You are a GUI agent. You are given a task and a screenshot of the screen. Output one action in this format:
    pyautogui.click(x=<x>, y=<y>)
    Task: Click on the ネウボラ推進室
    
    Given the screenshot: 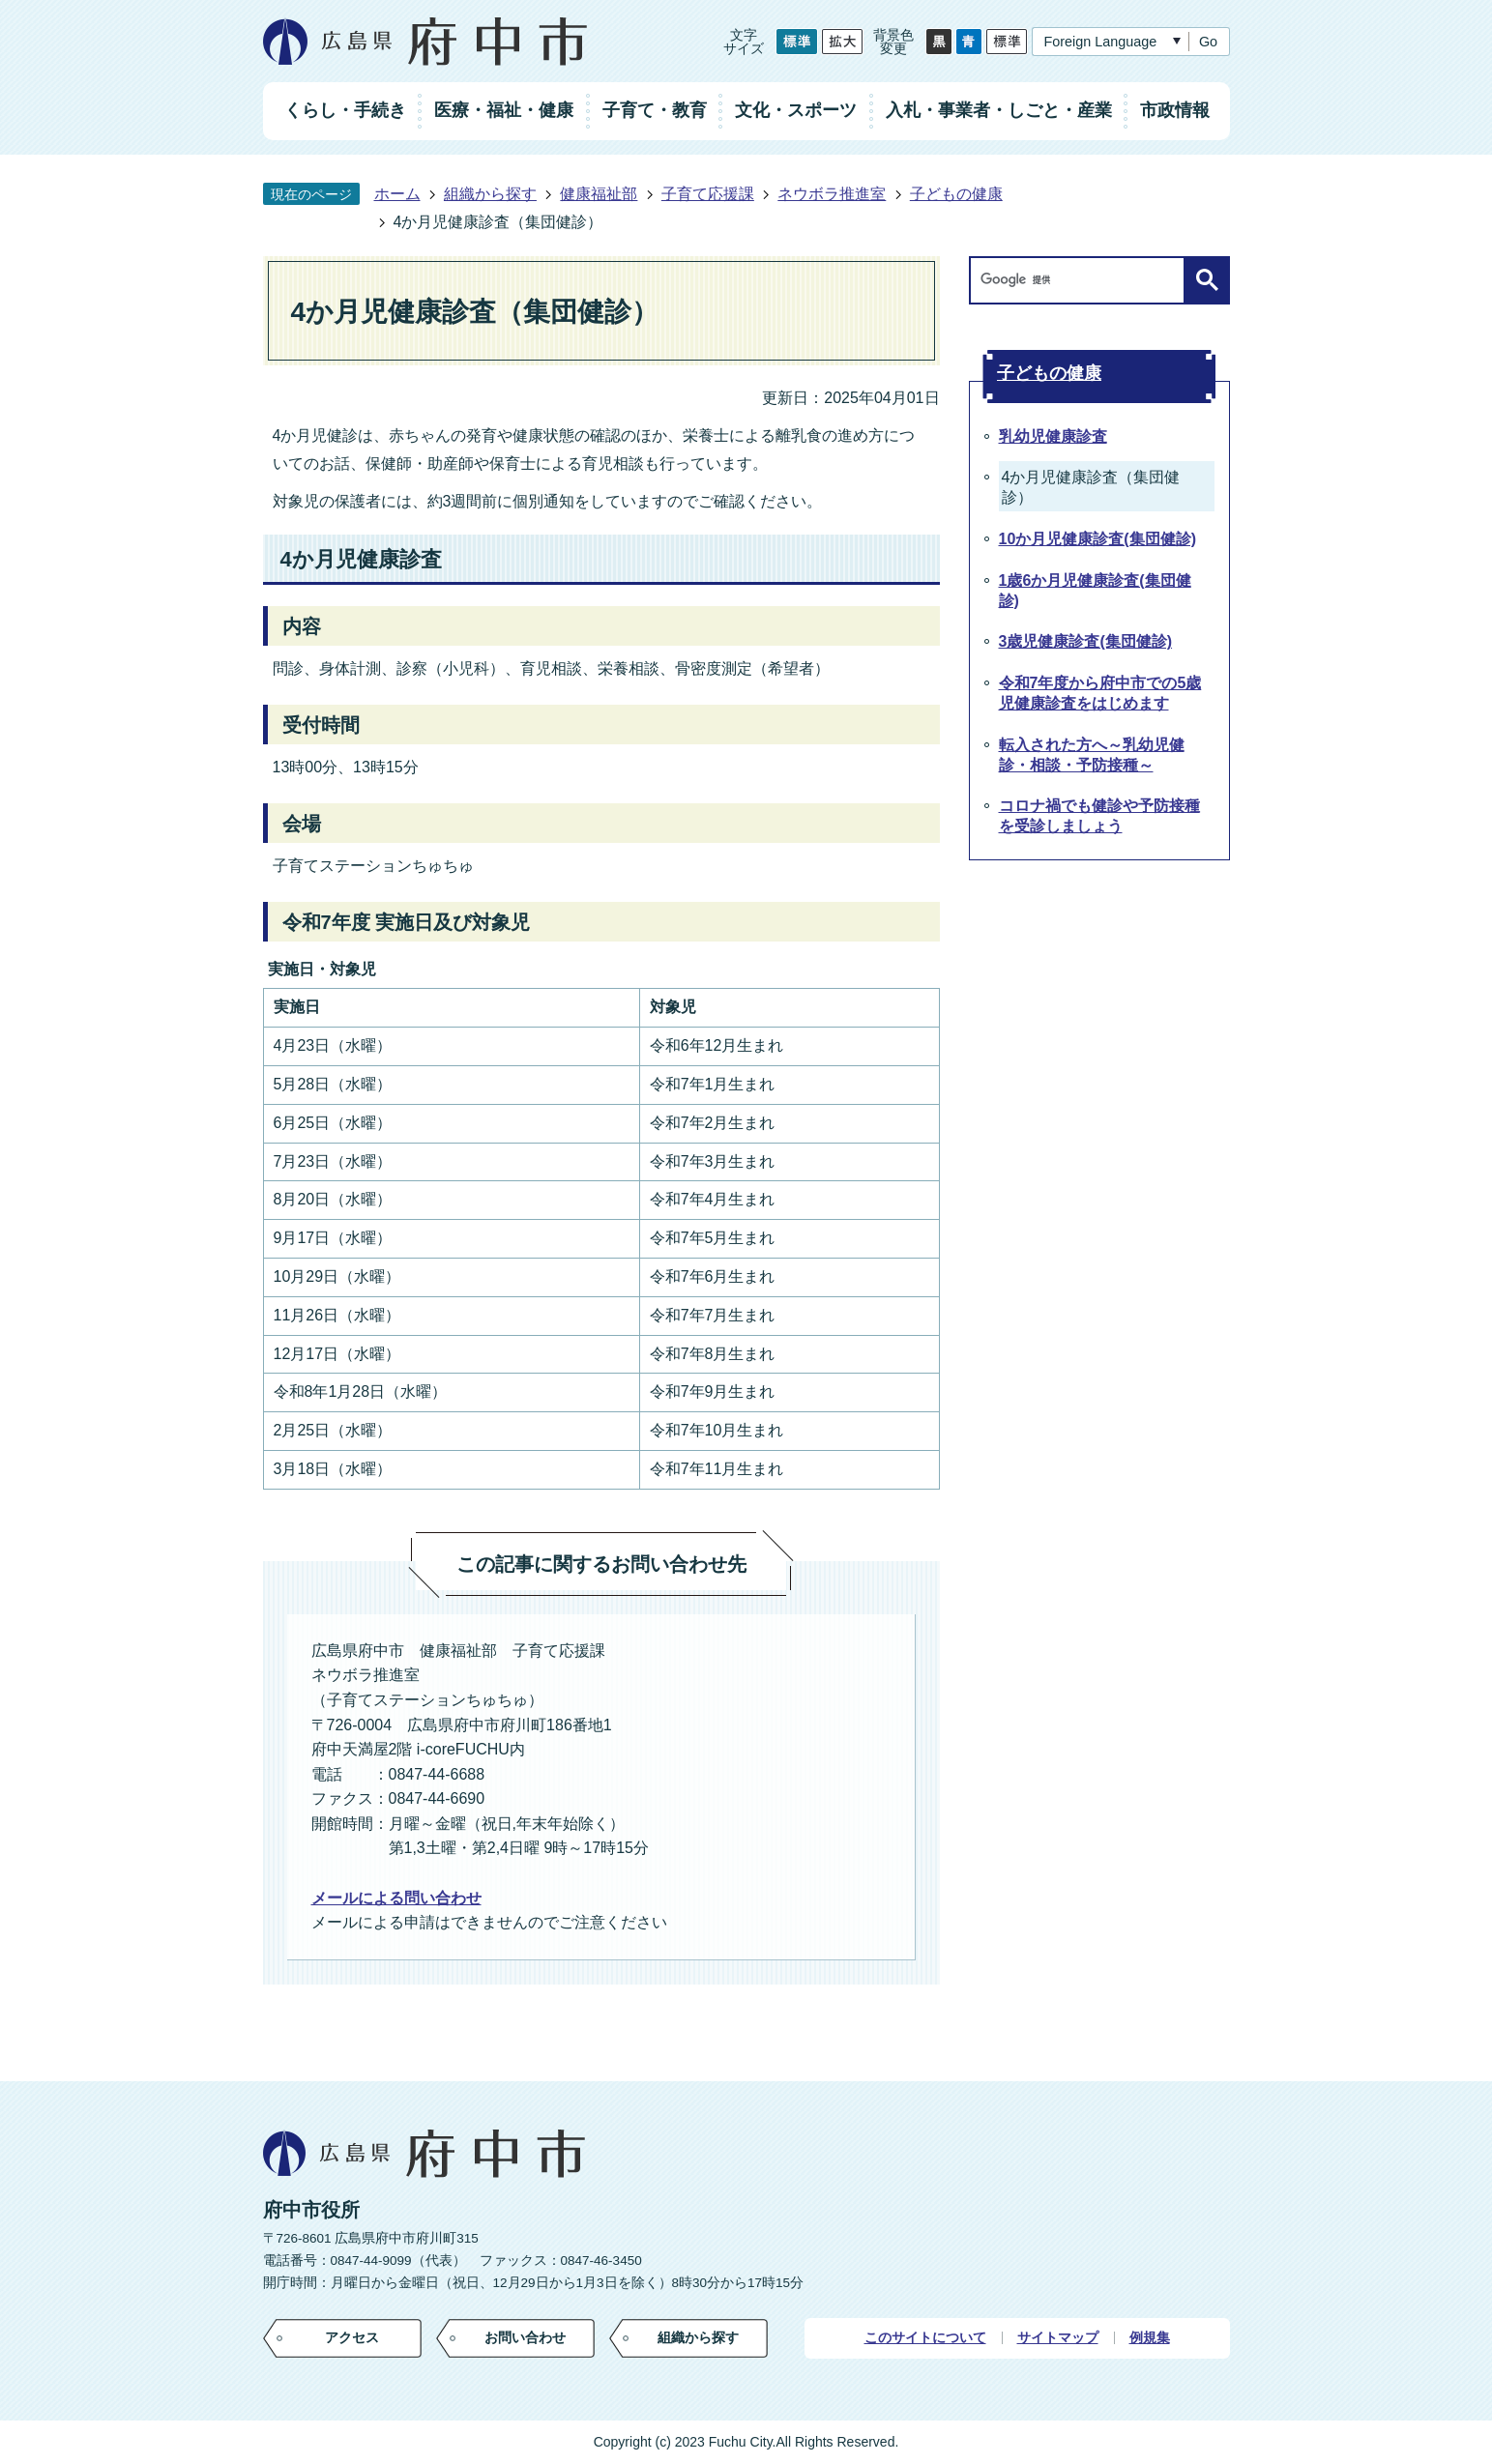 What is the action you would take?
    pyautogui.click(x=831, y=194)
    